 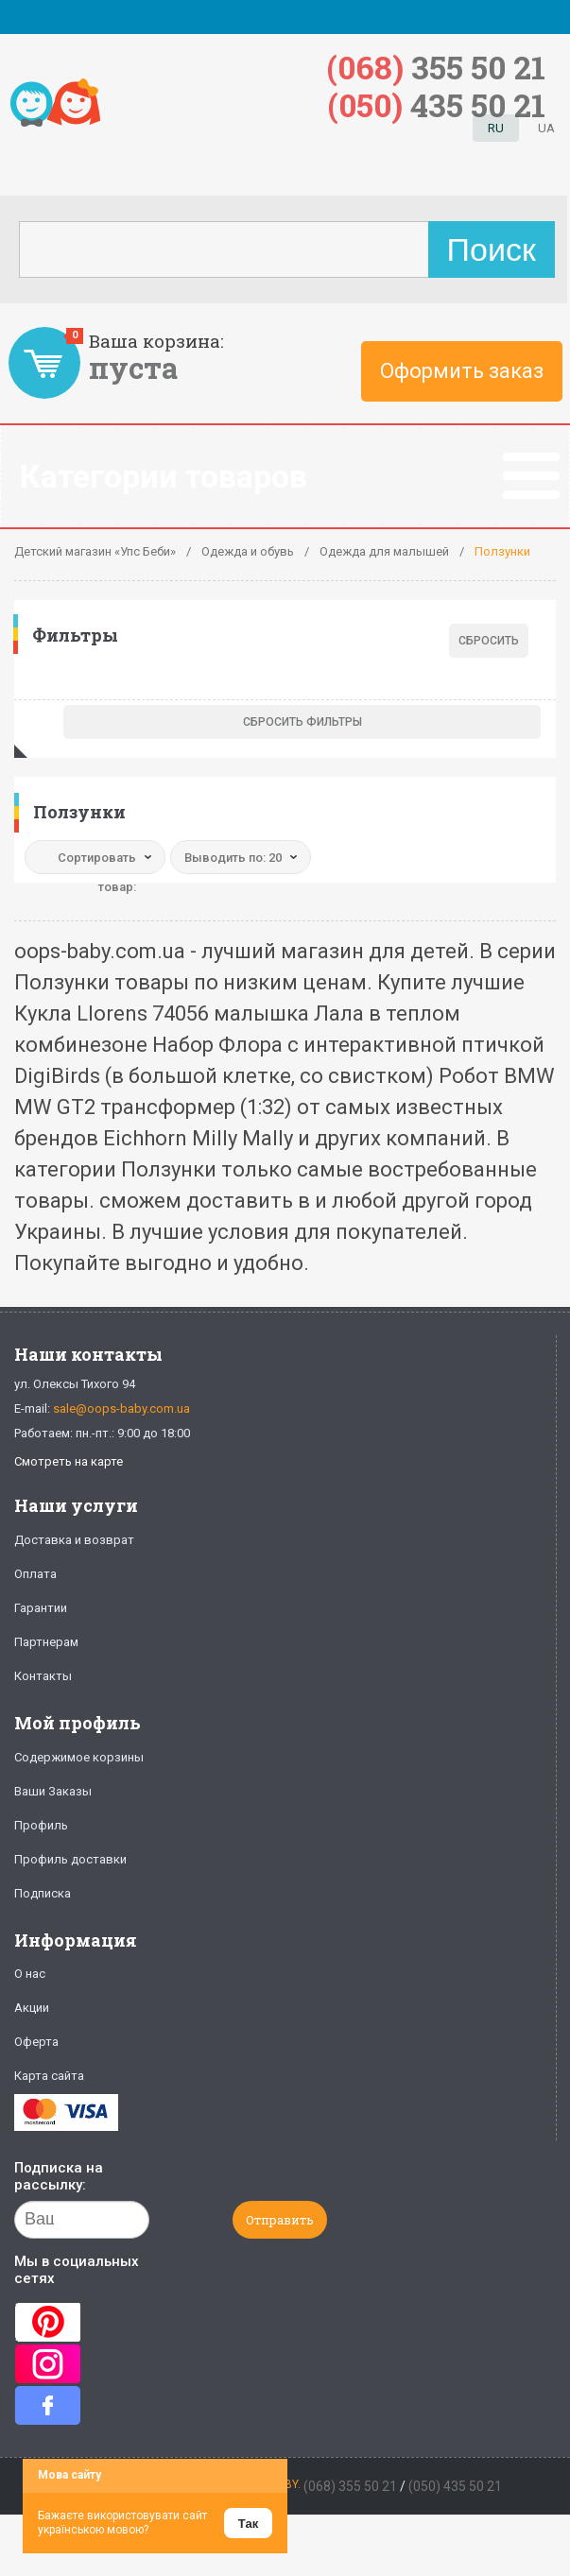 I want to click on (050) 435 50 21, so click(x=455, y=2486).